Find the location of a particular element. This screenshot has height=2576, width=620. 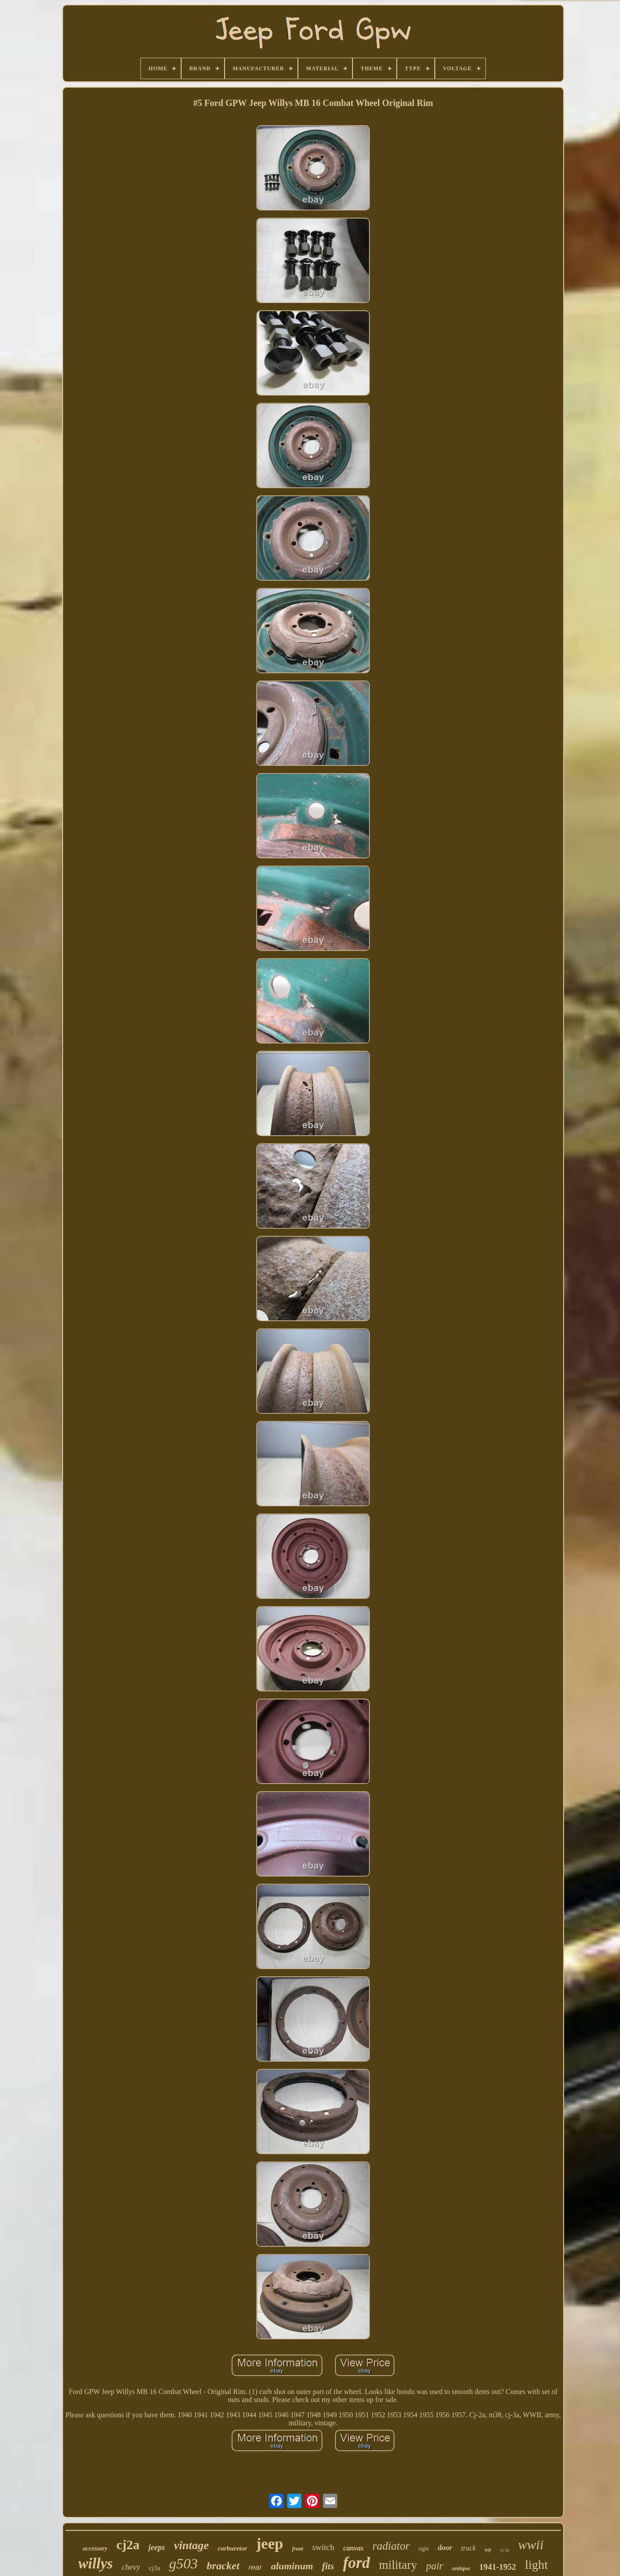

jeeps is located at coordinates (157, 2547).